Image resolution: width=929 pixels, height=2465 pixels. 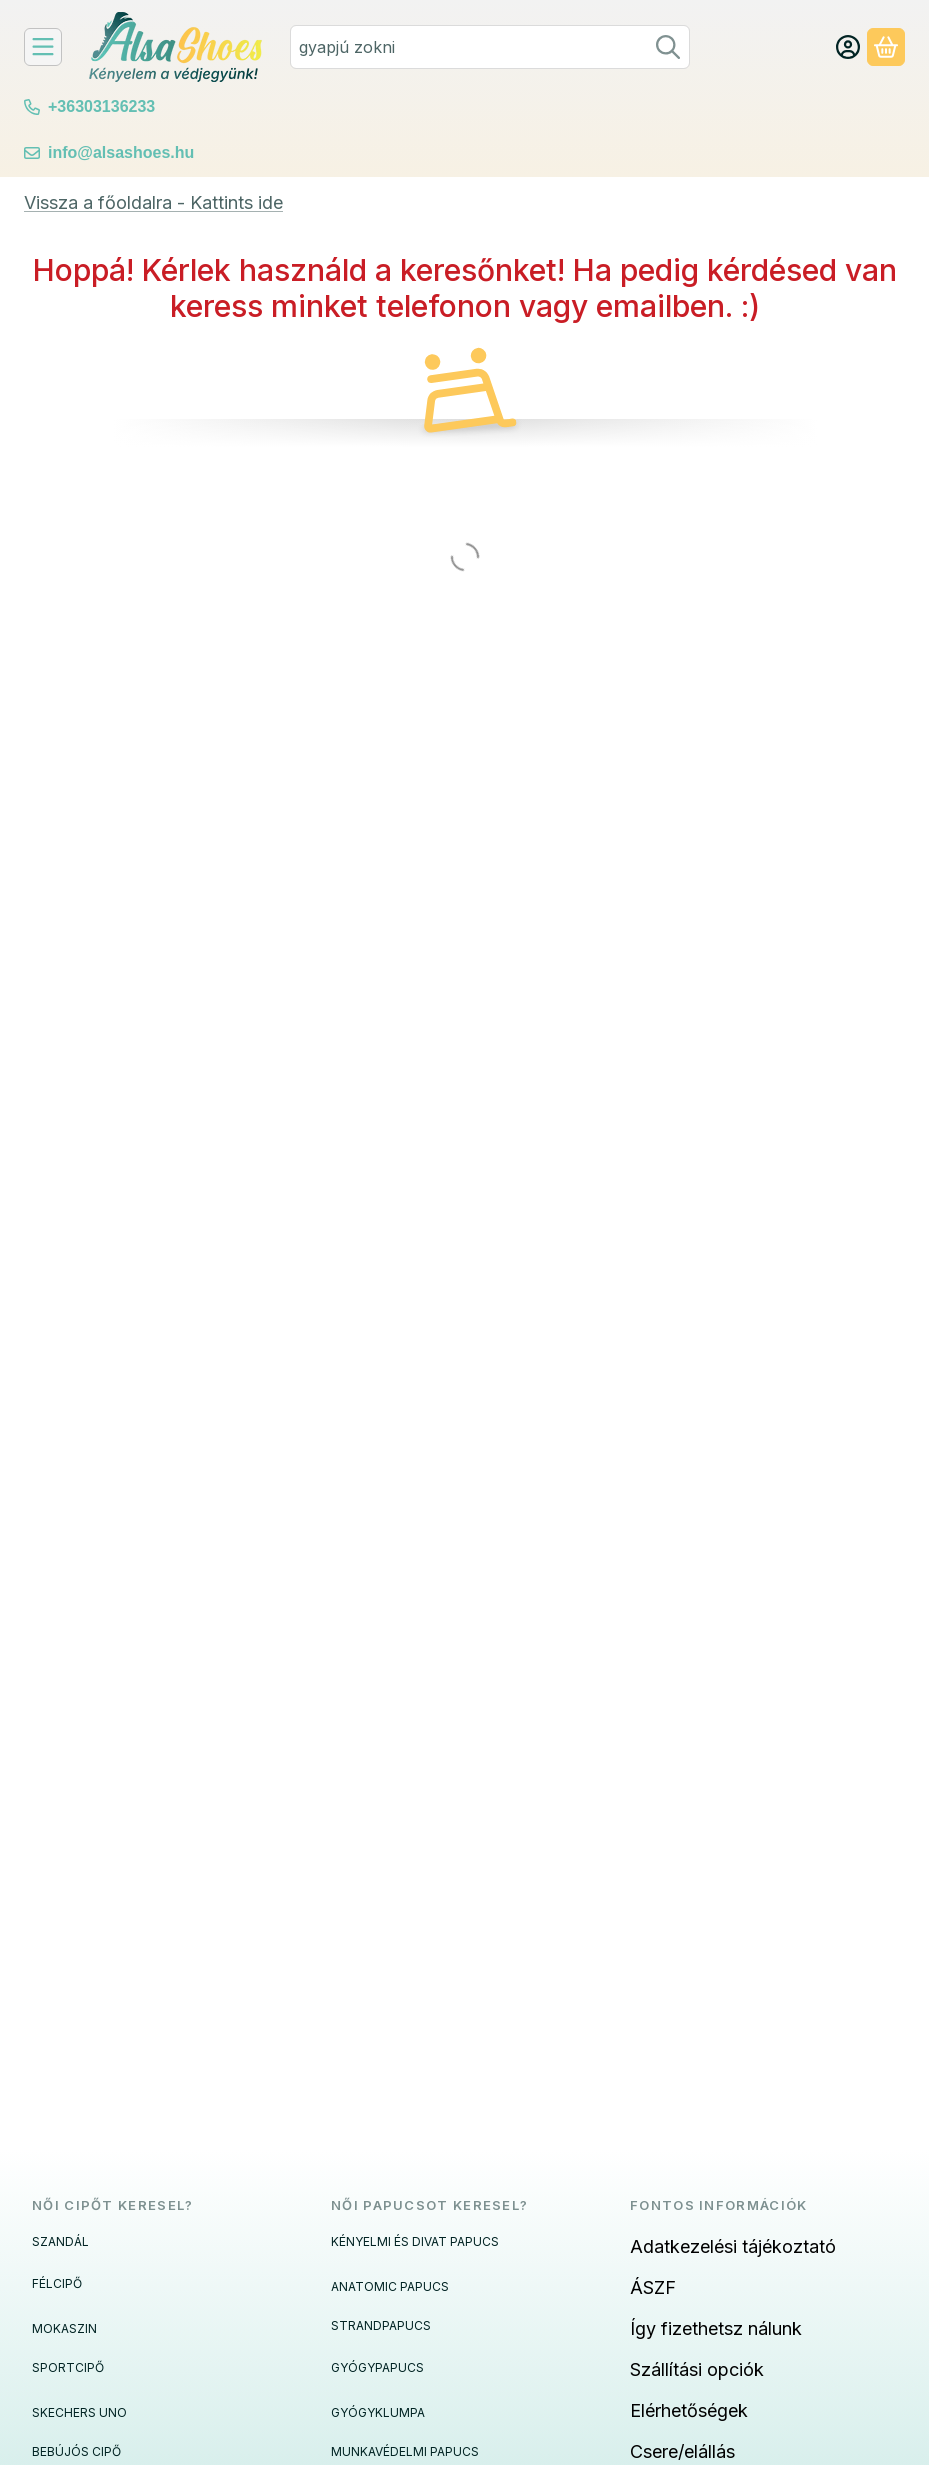 What do you see at coordinates (733, 2246) in the screenshot?
I see `Adatkezelési tájékoztató` at bounding box center [733, 2246].